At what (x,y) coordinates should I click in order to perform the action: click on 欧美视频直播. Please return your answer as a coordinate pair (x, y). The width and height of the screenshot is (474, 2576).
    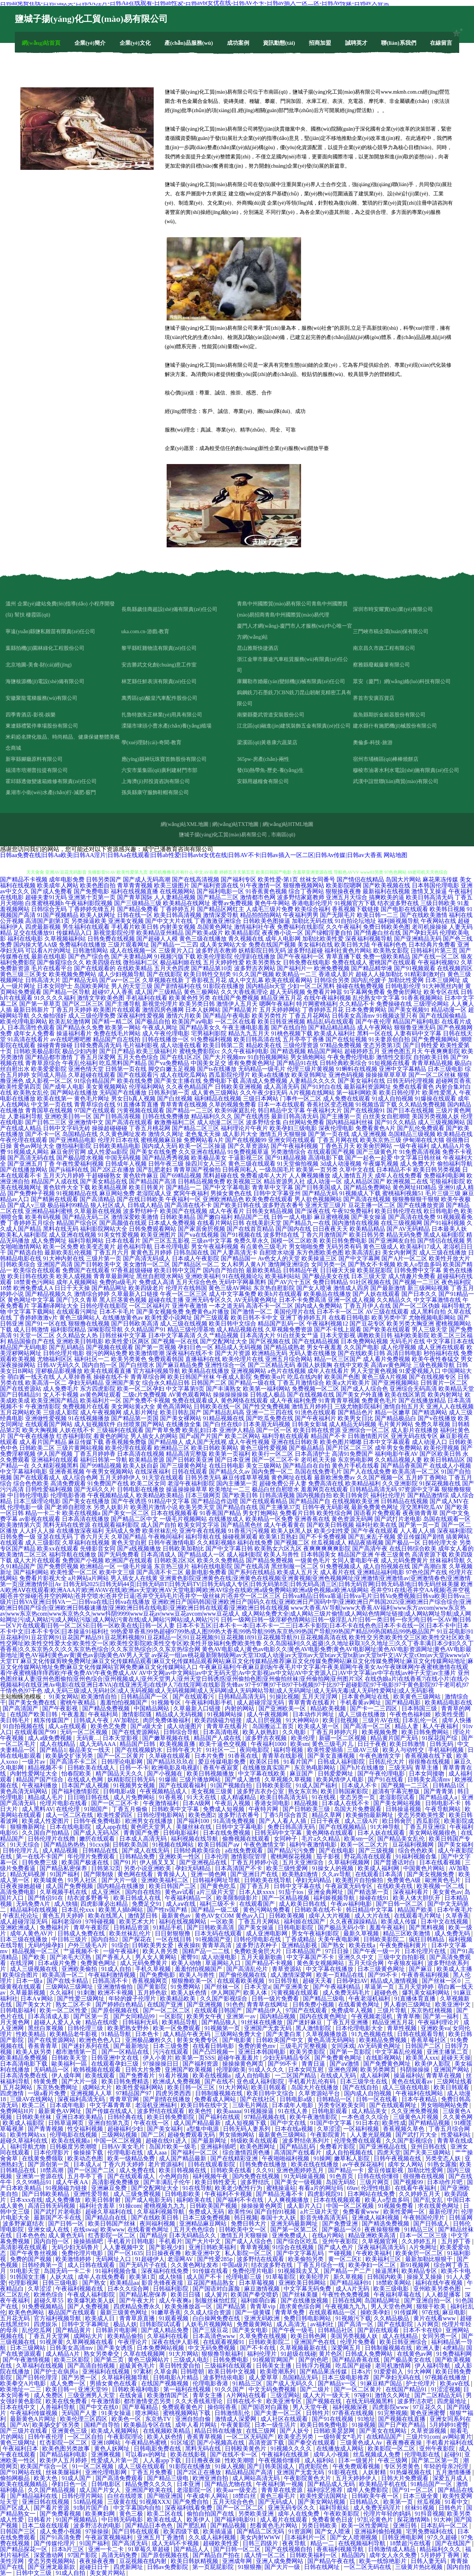
    Looking at the image, I should click on (178, 1744).